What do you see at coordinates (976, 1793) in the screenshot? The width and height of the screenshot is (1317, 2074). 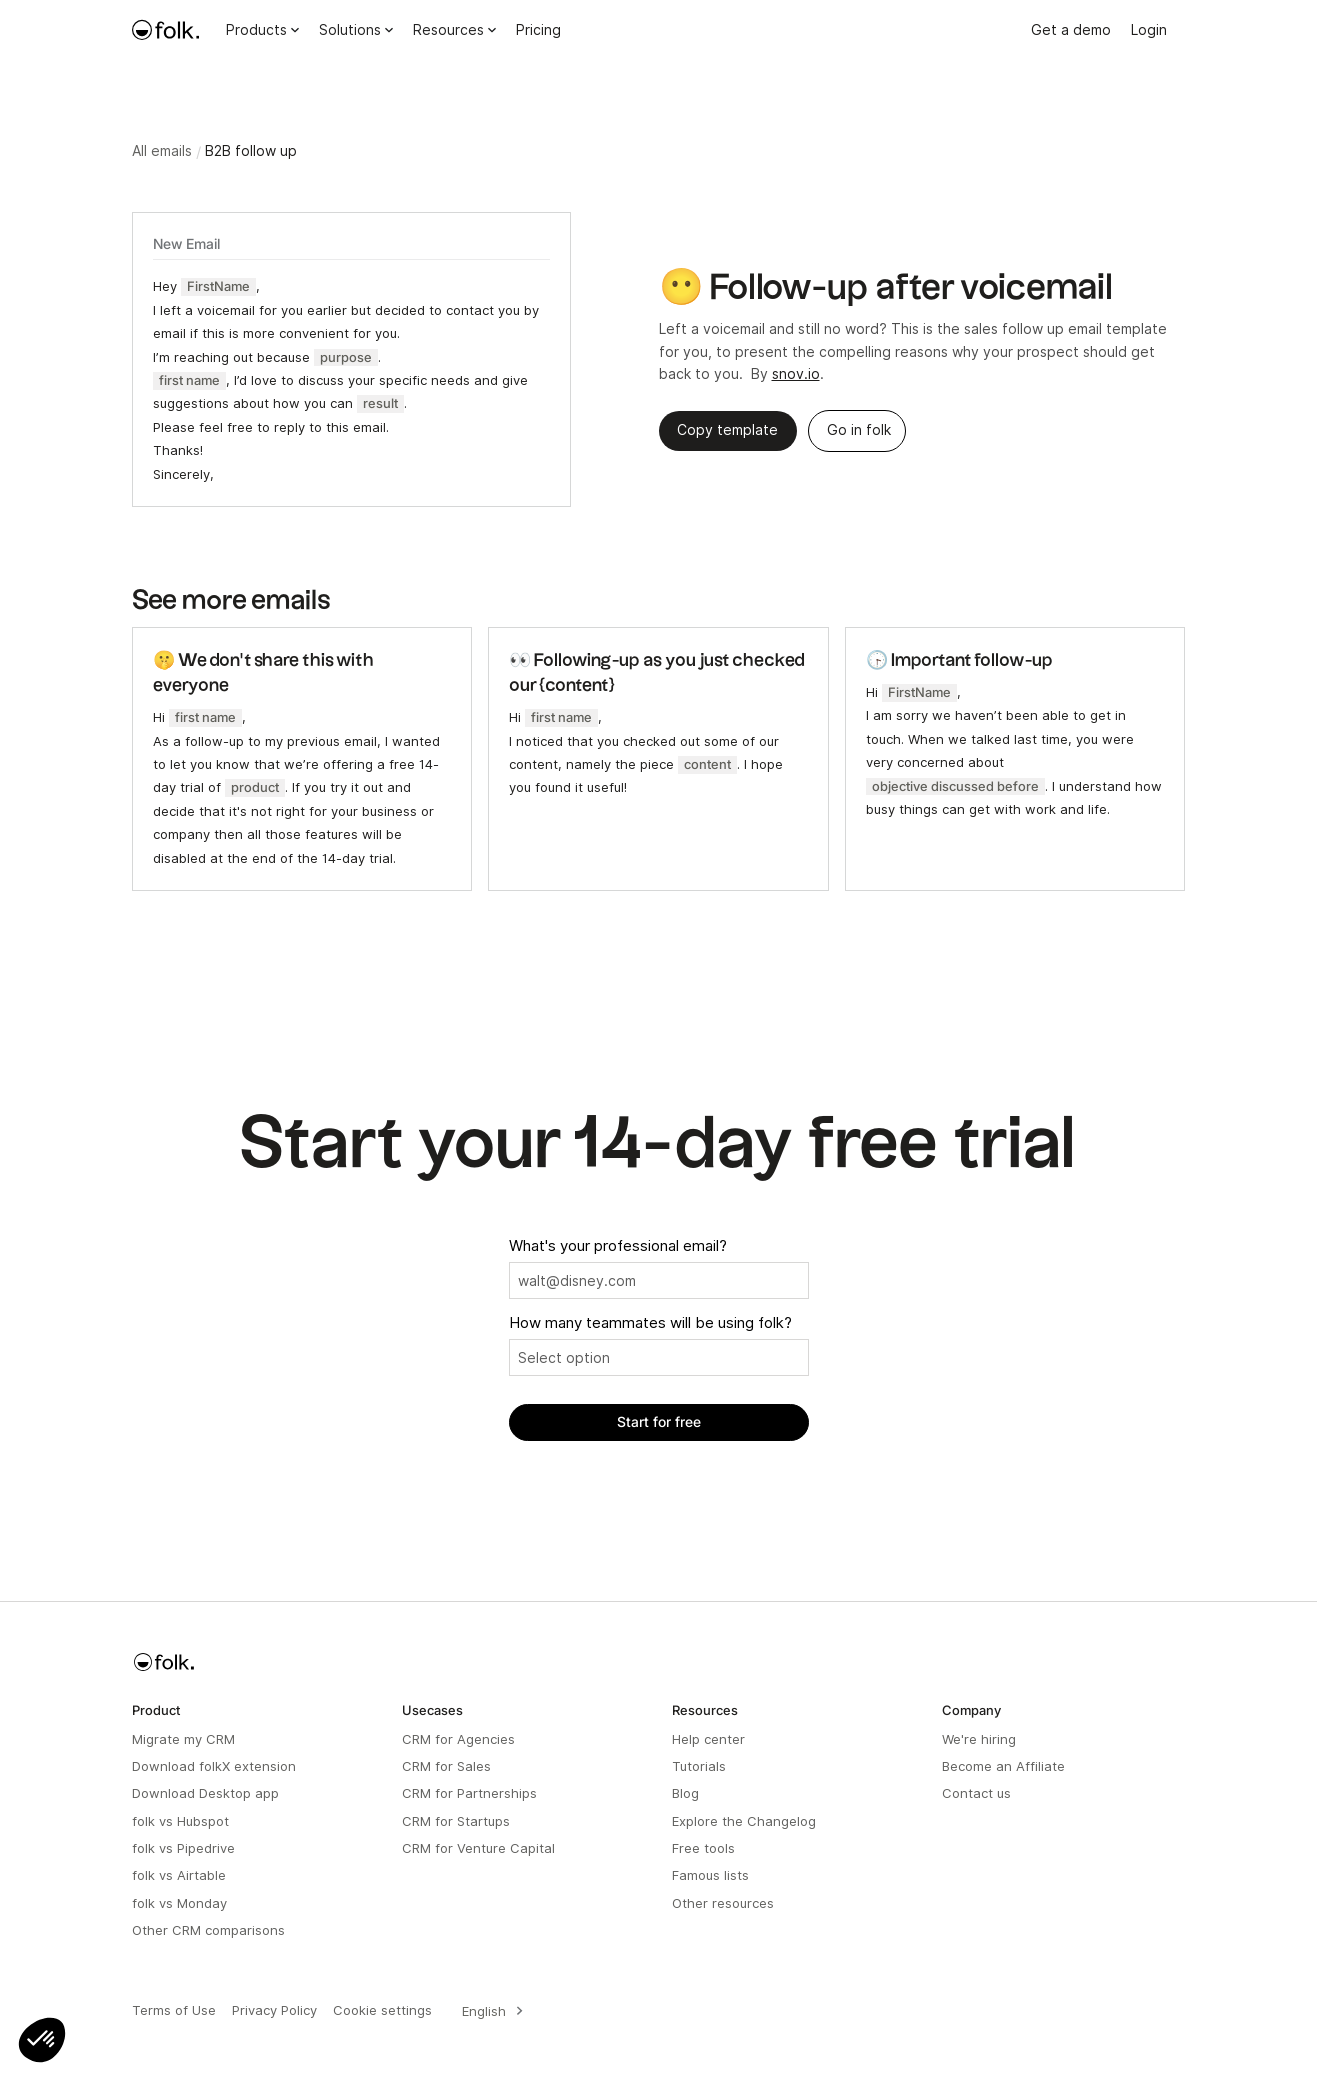 I see `Contact us` at bounding box center [976, 1793].